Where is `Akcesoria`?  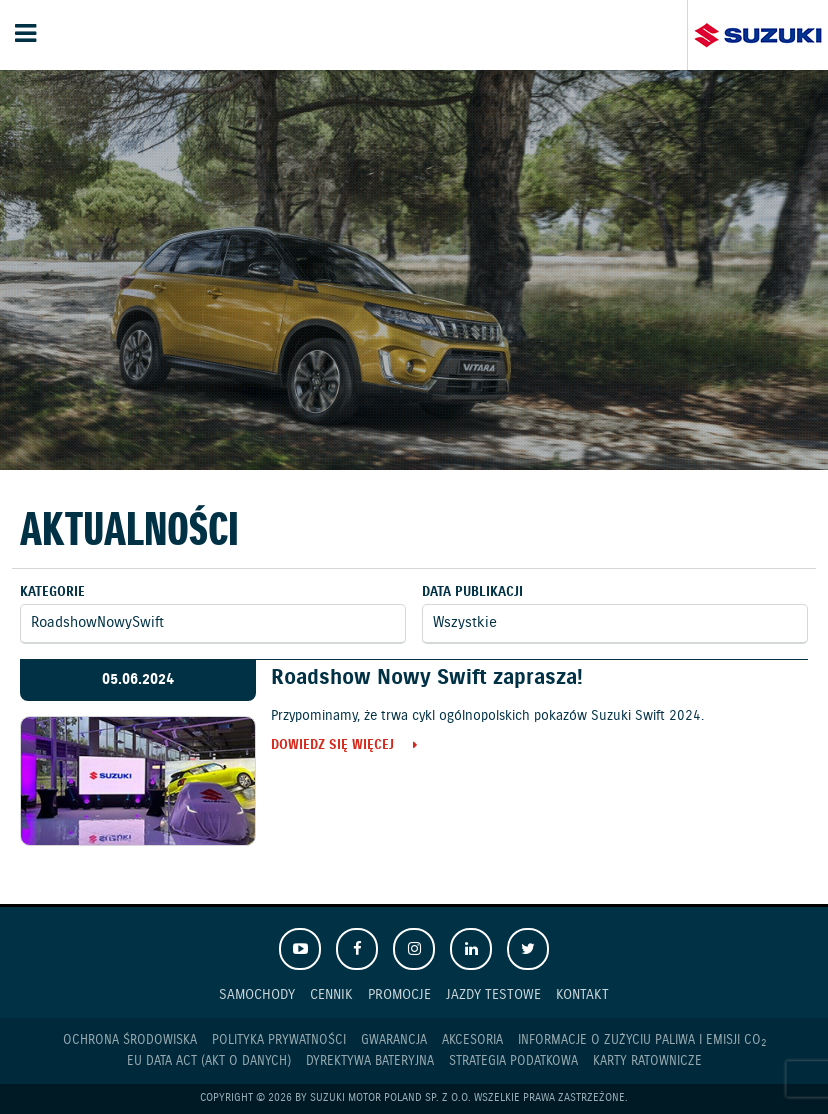
Akcesoria is located at coordinates (472, 1040).